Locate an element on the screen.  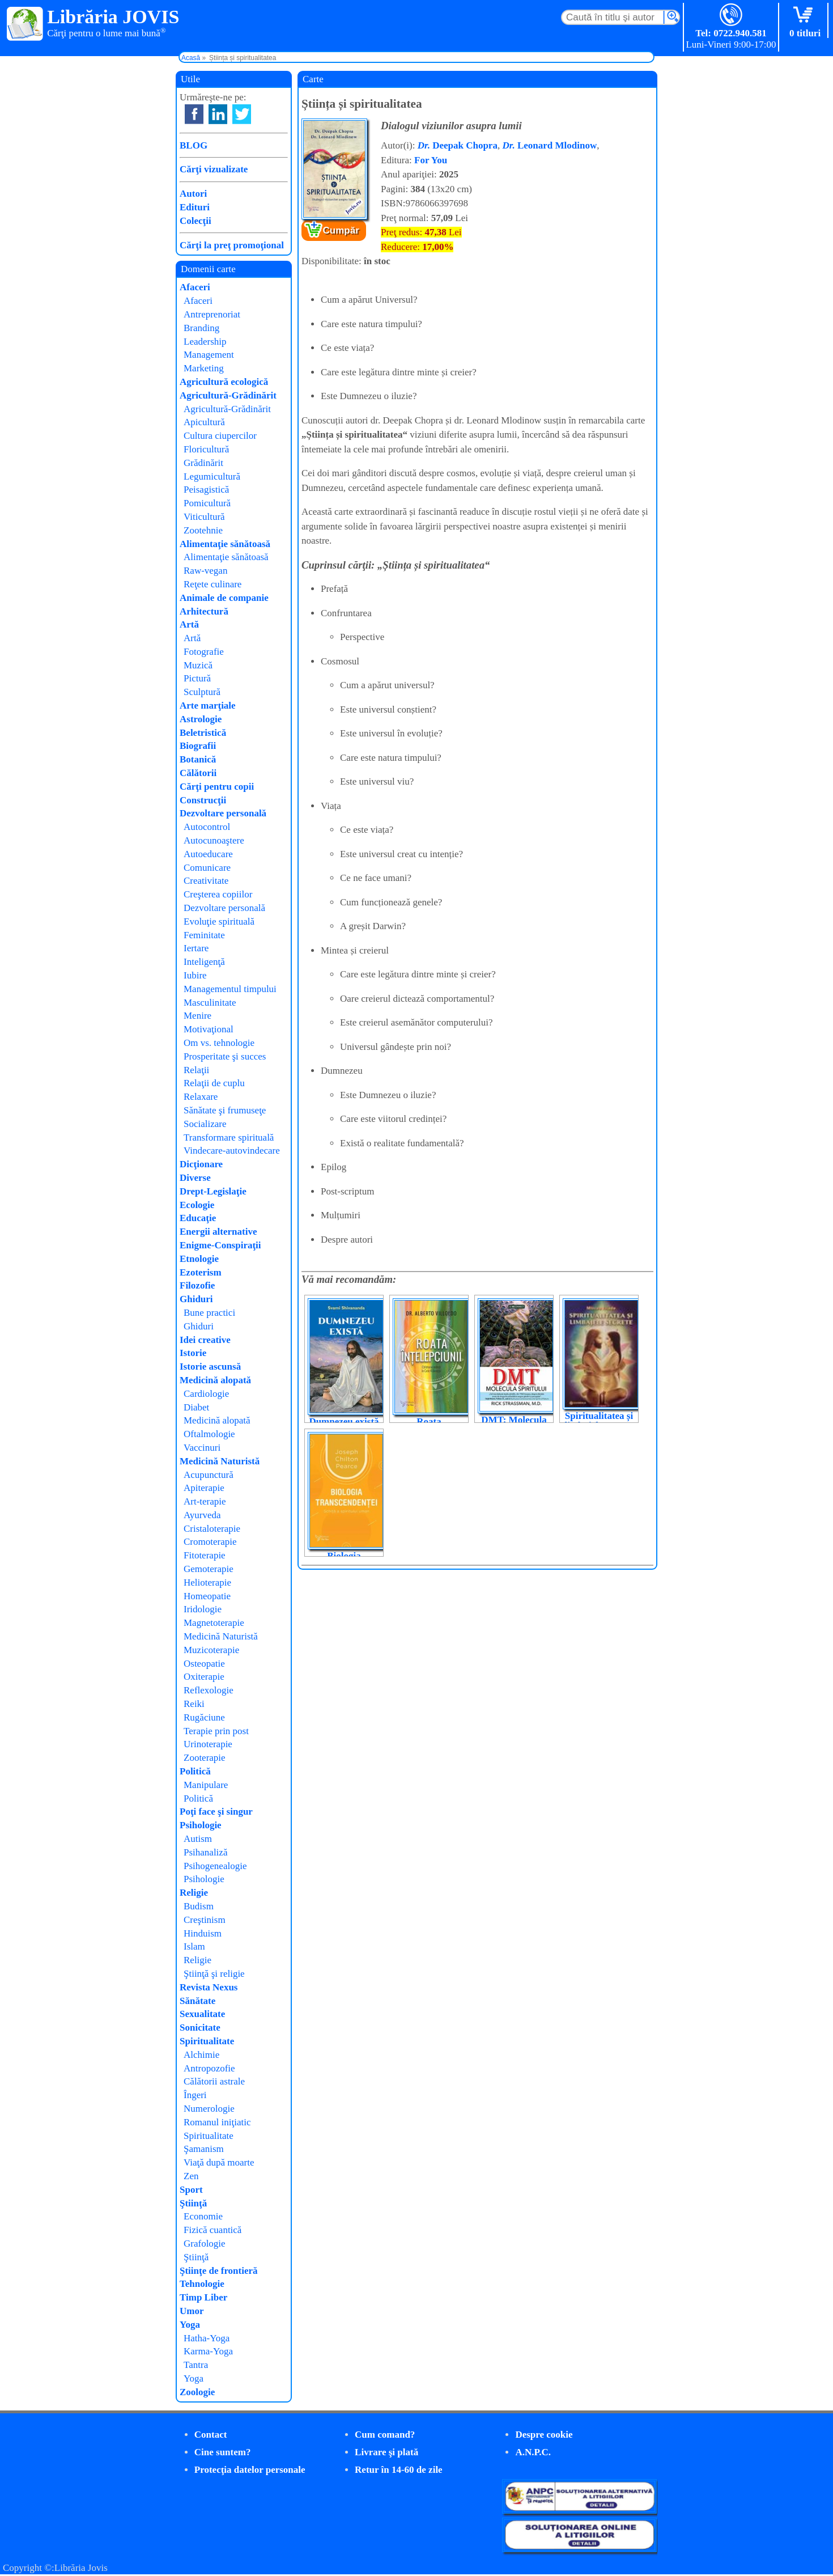
Creativitate is located at coordinates (206, 880).